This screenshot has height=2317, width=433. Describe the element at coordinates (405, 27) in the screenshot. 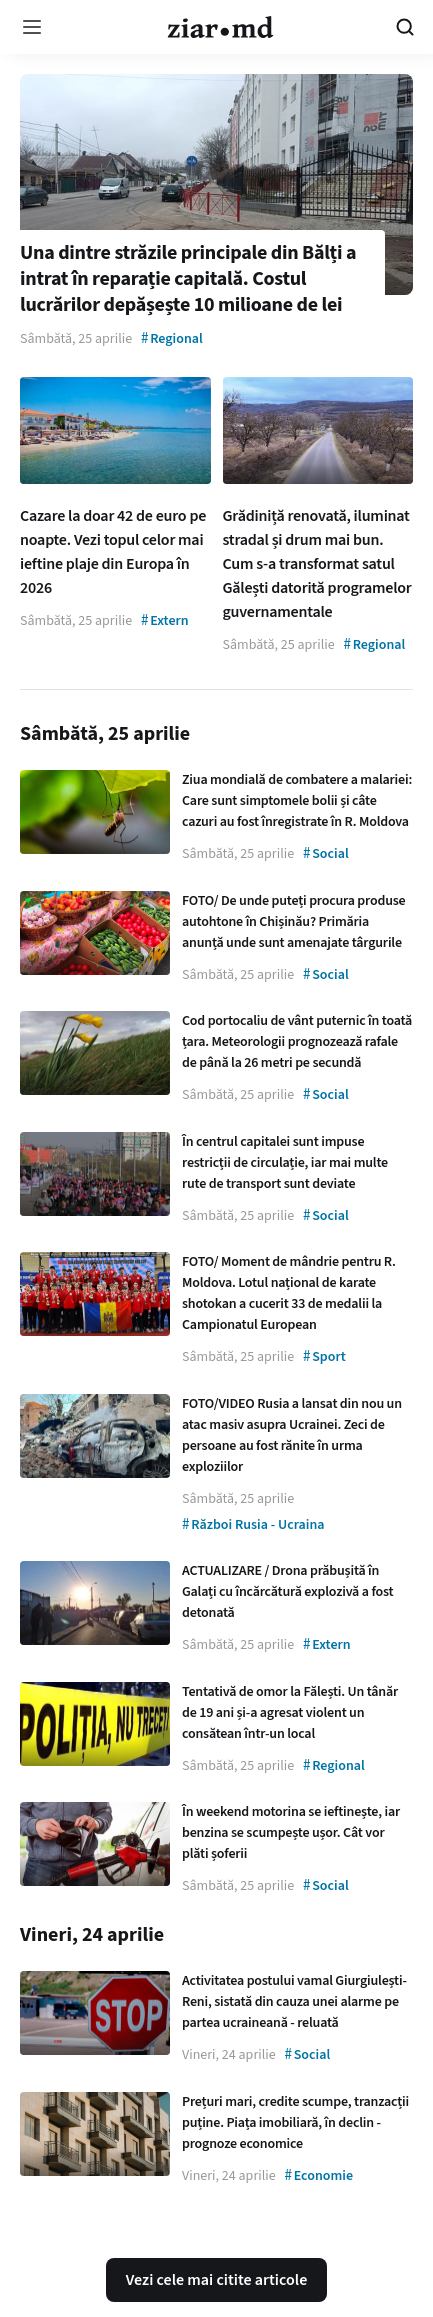

I see `[Cautare pe site]` at that location.